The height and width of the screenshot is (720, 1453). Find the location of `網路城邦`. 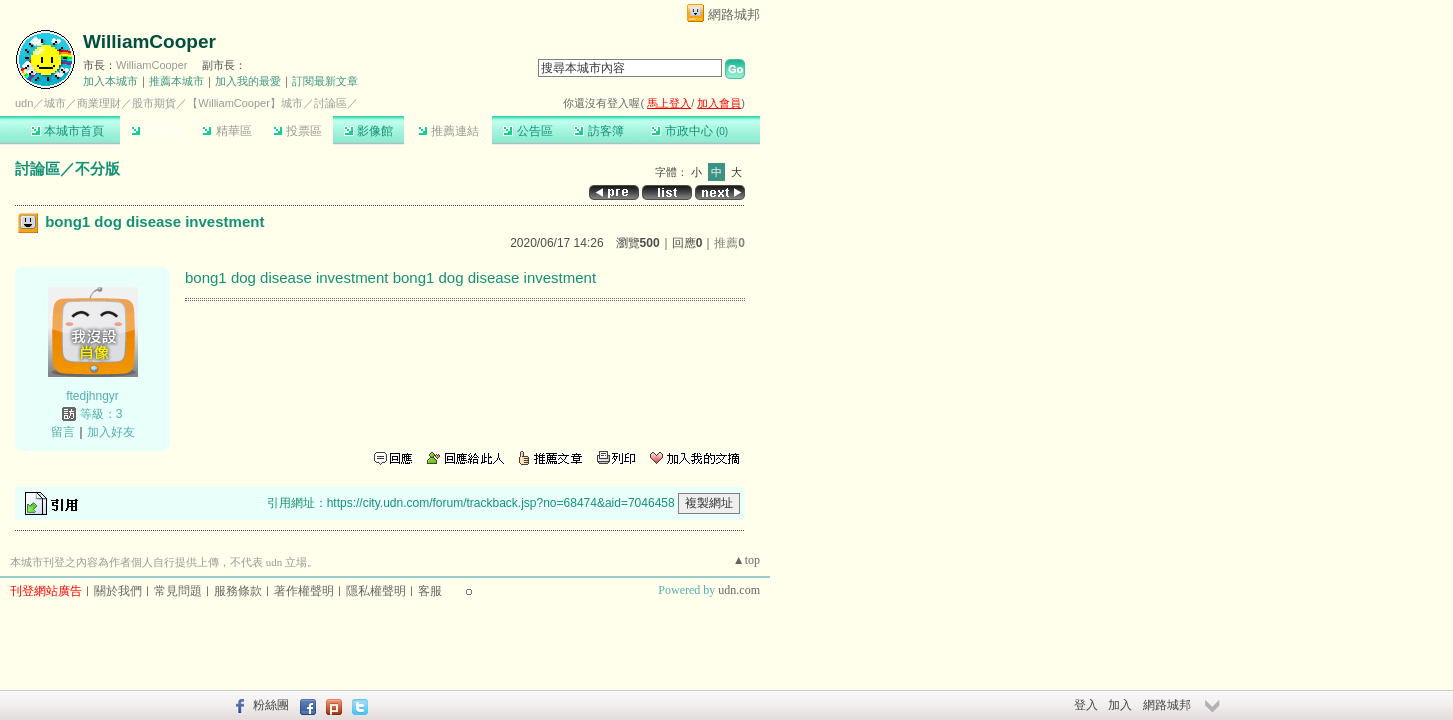

網路城邦 is located at coordinates (734, 14).